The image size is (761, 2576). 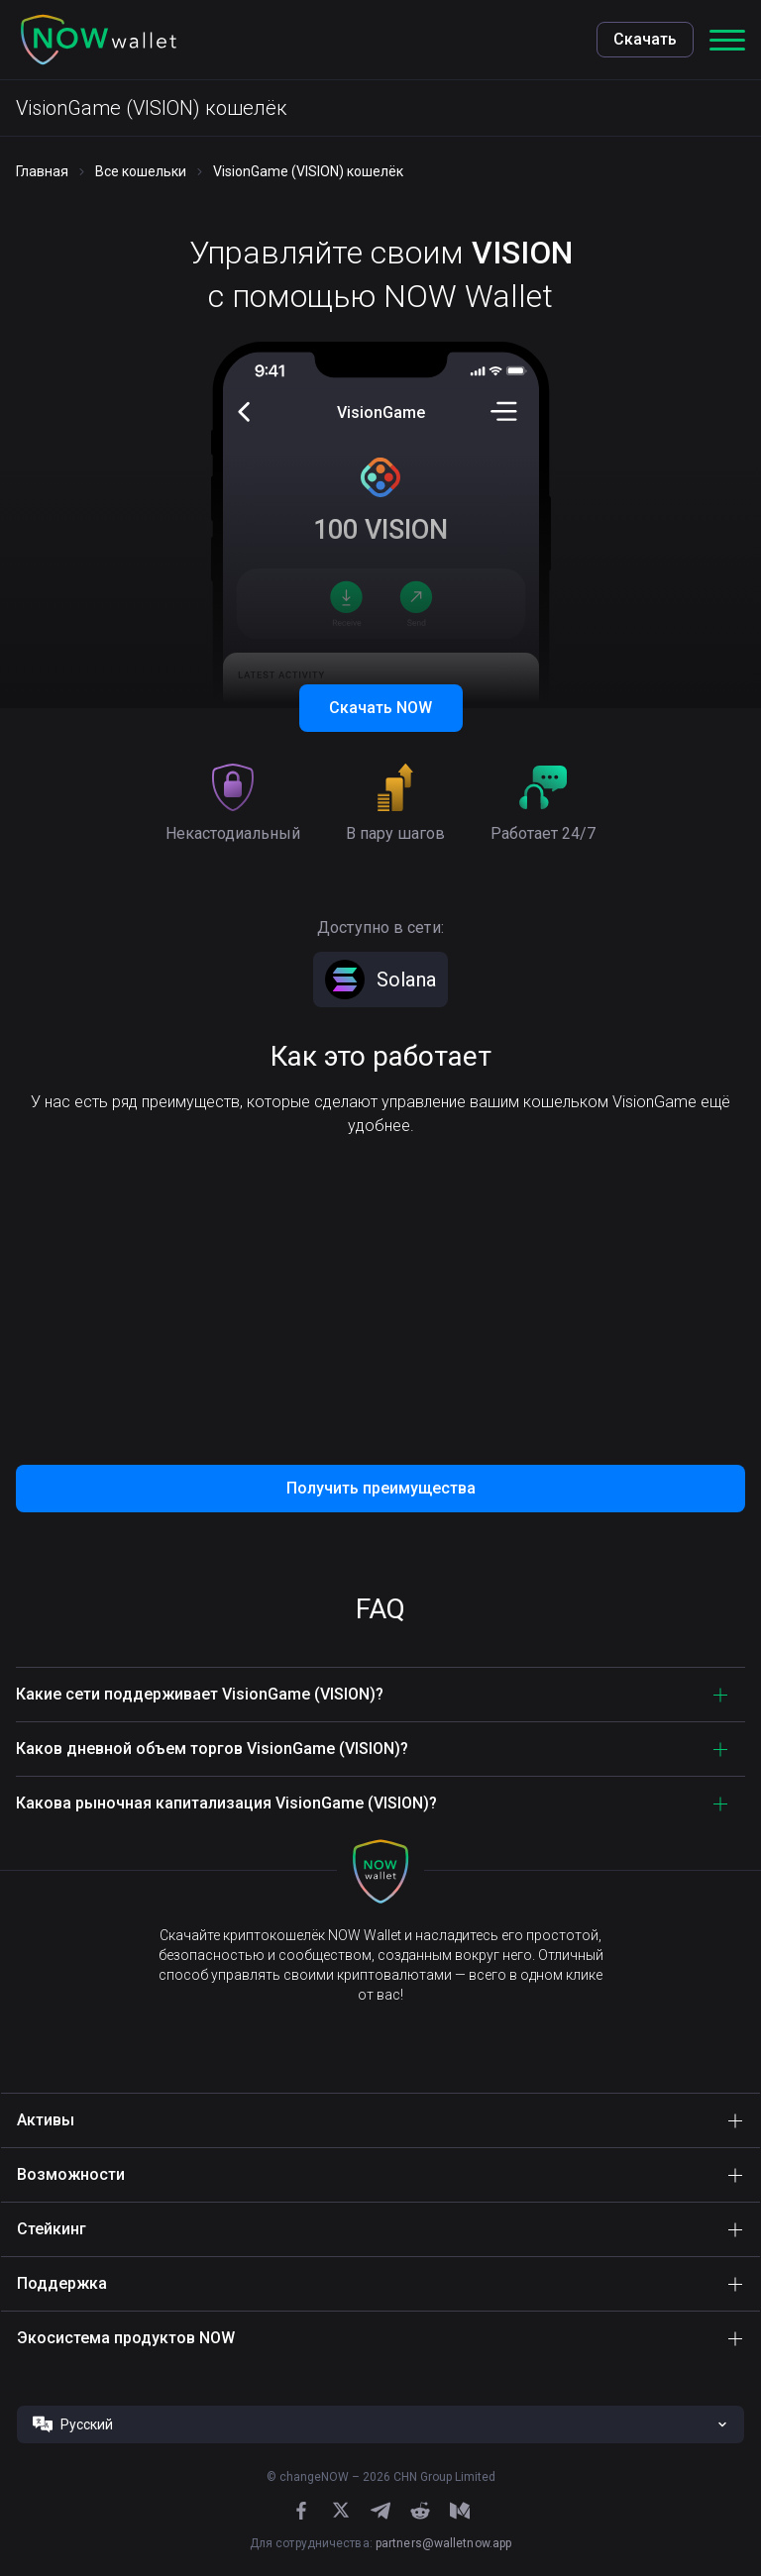 I want to click on Получить преимущества, so click(x=381, y=1488).